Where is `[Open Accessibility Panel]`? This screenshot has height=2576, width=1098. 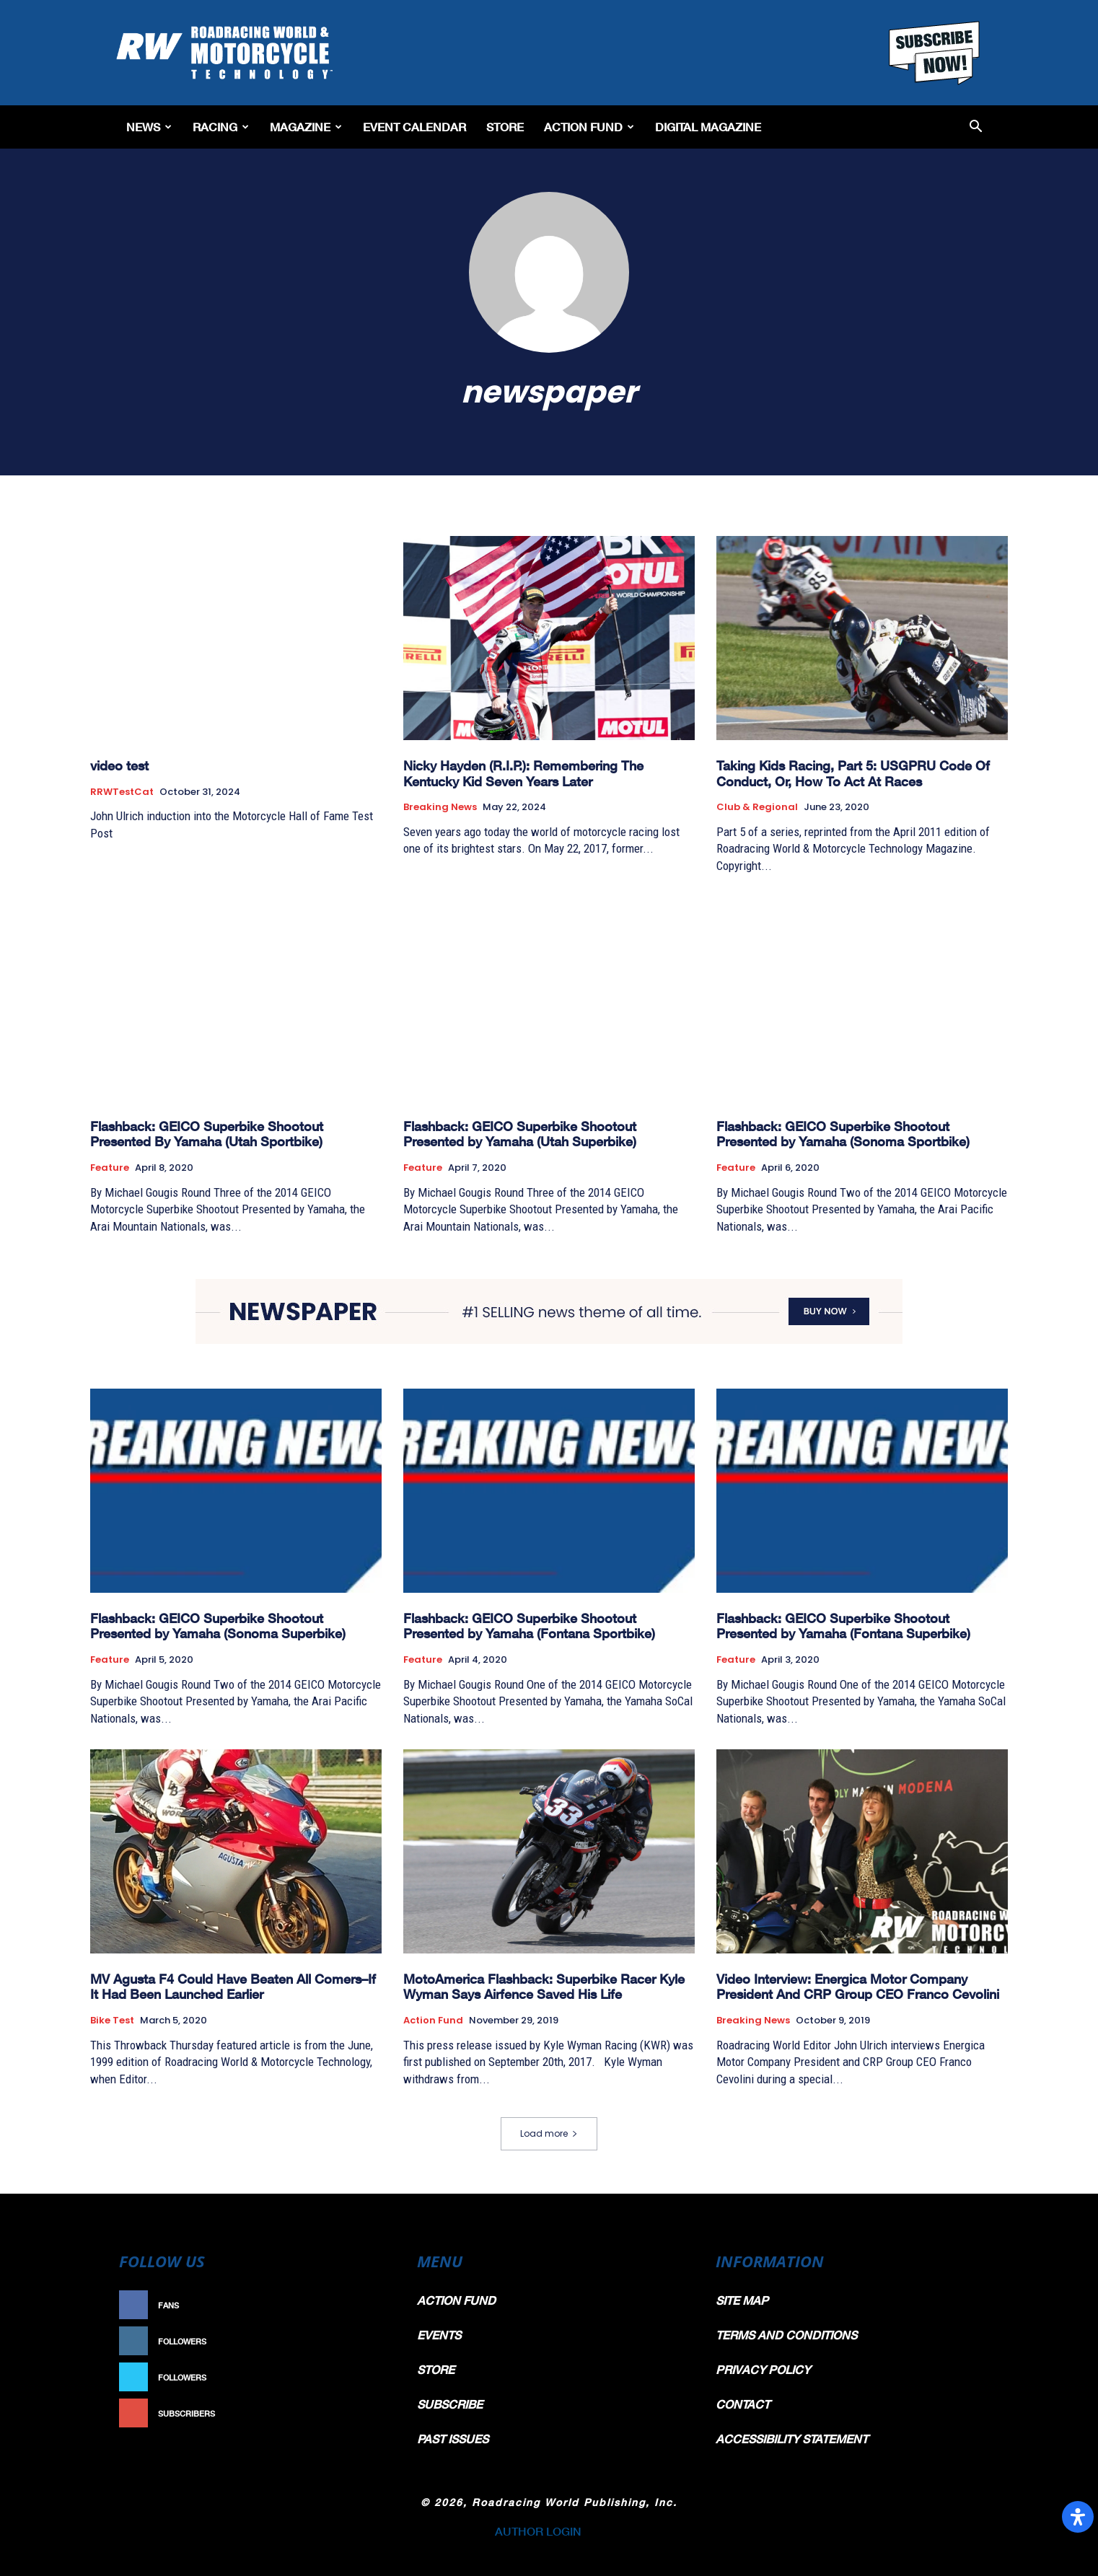
[Open Accessibility Panel] is located at coordinates (1078, 2517).